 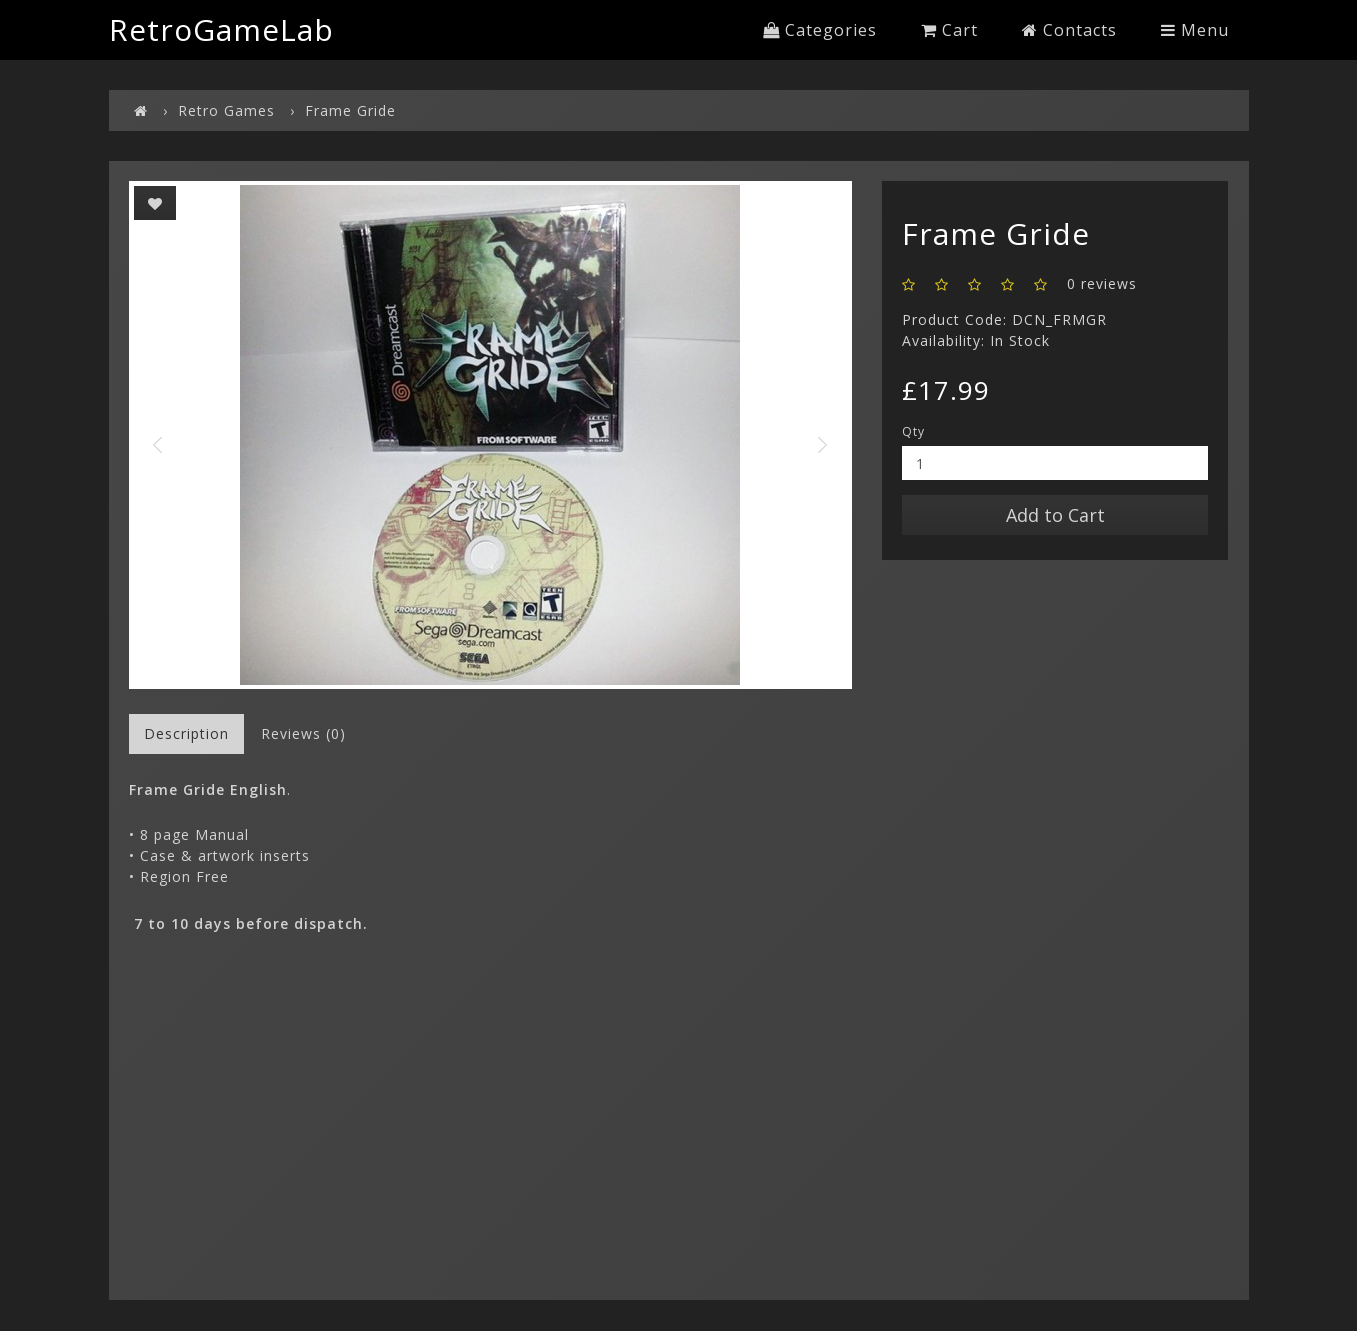 What do you see at coordinates (1069, 30) in the screenshot?
I see `Contacts` at bounding box center [1069, 30].